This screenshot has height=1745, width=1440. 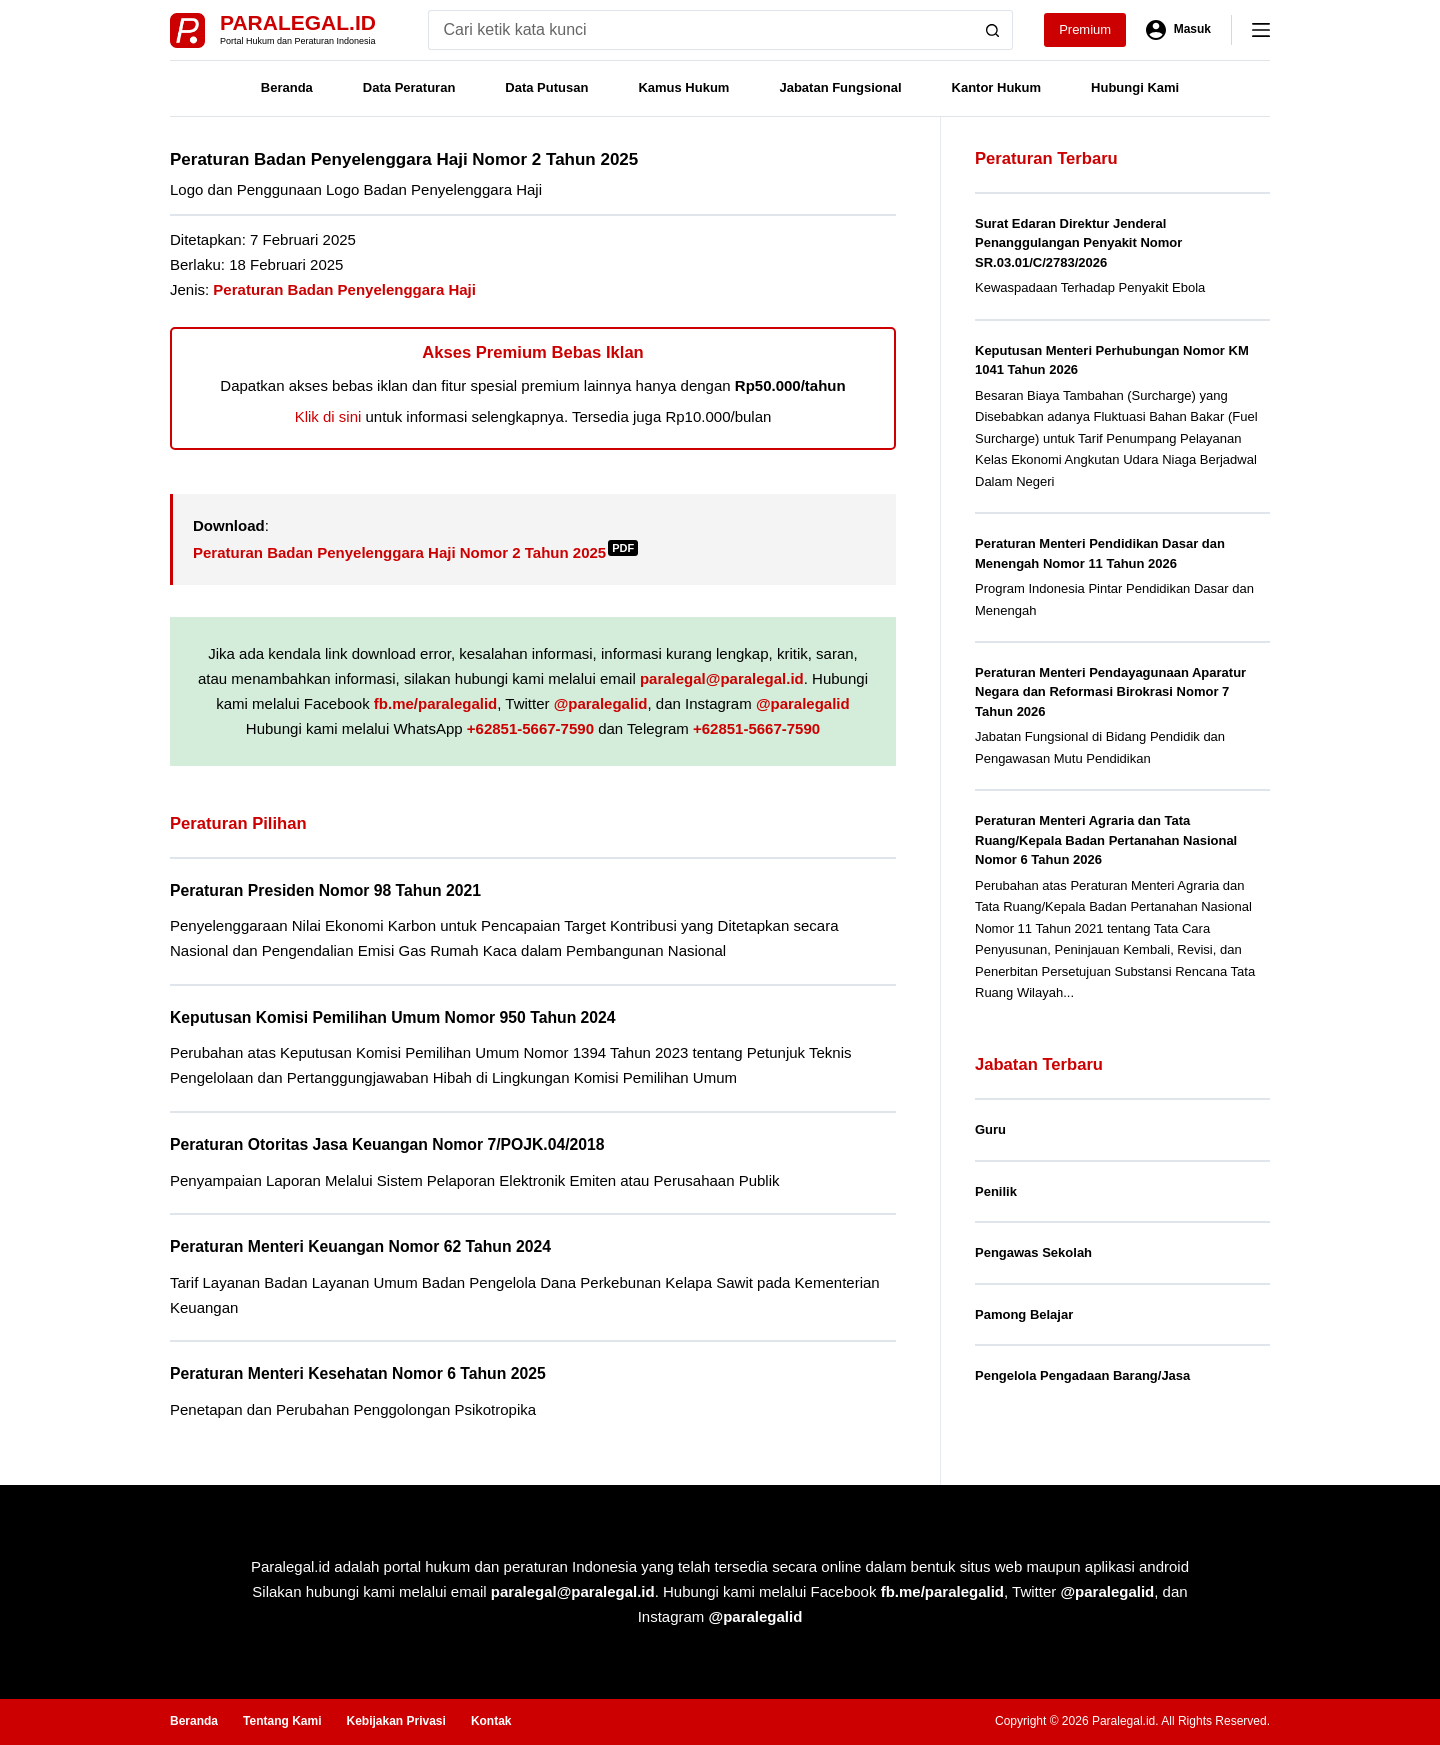 I want to click on Jabatan Fungsional, so click(x=840, y=87).